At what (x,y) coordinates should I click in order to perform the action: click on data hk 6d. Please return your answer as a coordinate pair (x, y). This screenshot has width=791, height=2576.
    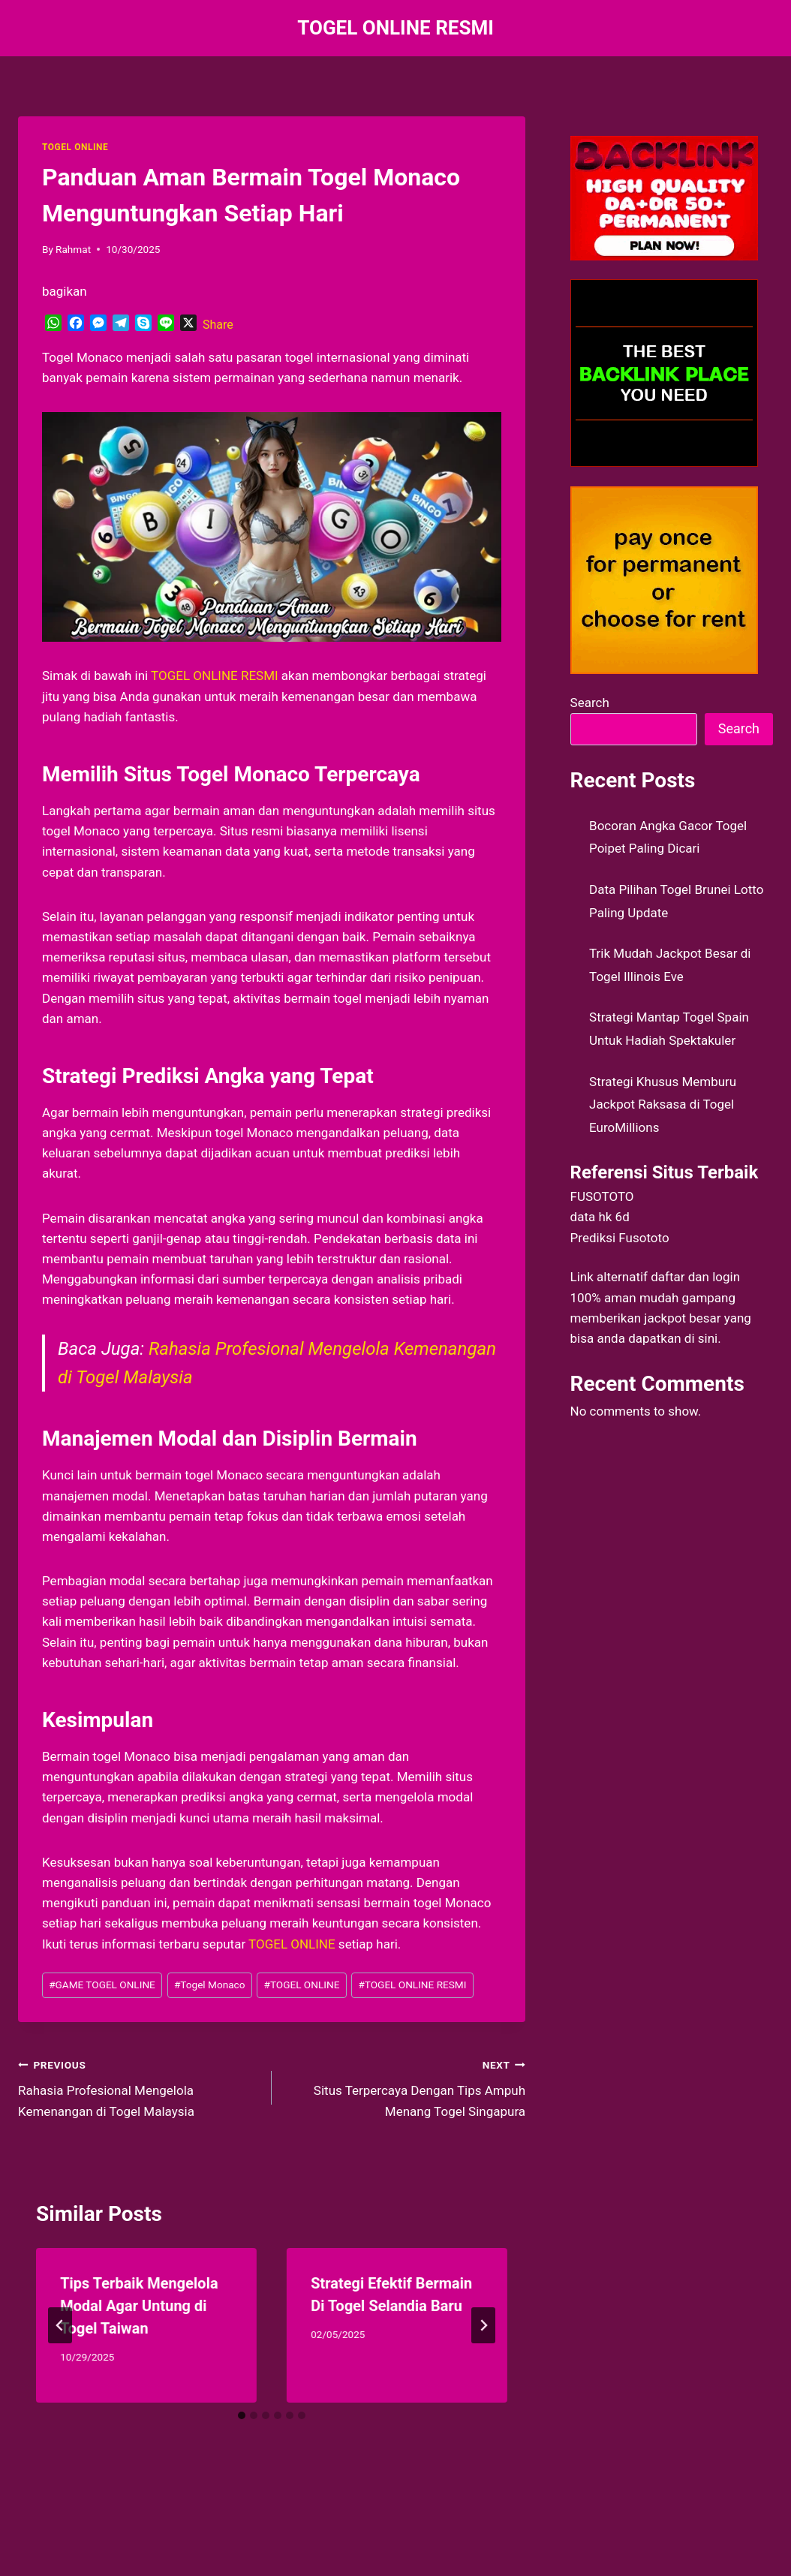
    Looking at the image, I should click on (600, 1216).